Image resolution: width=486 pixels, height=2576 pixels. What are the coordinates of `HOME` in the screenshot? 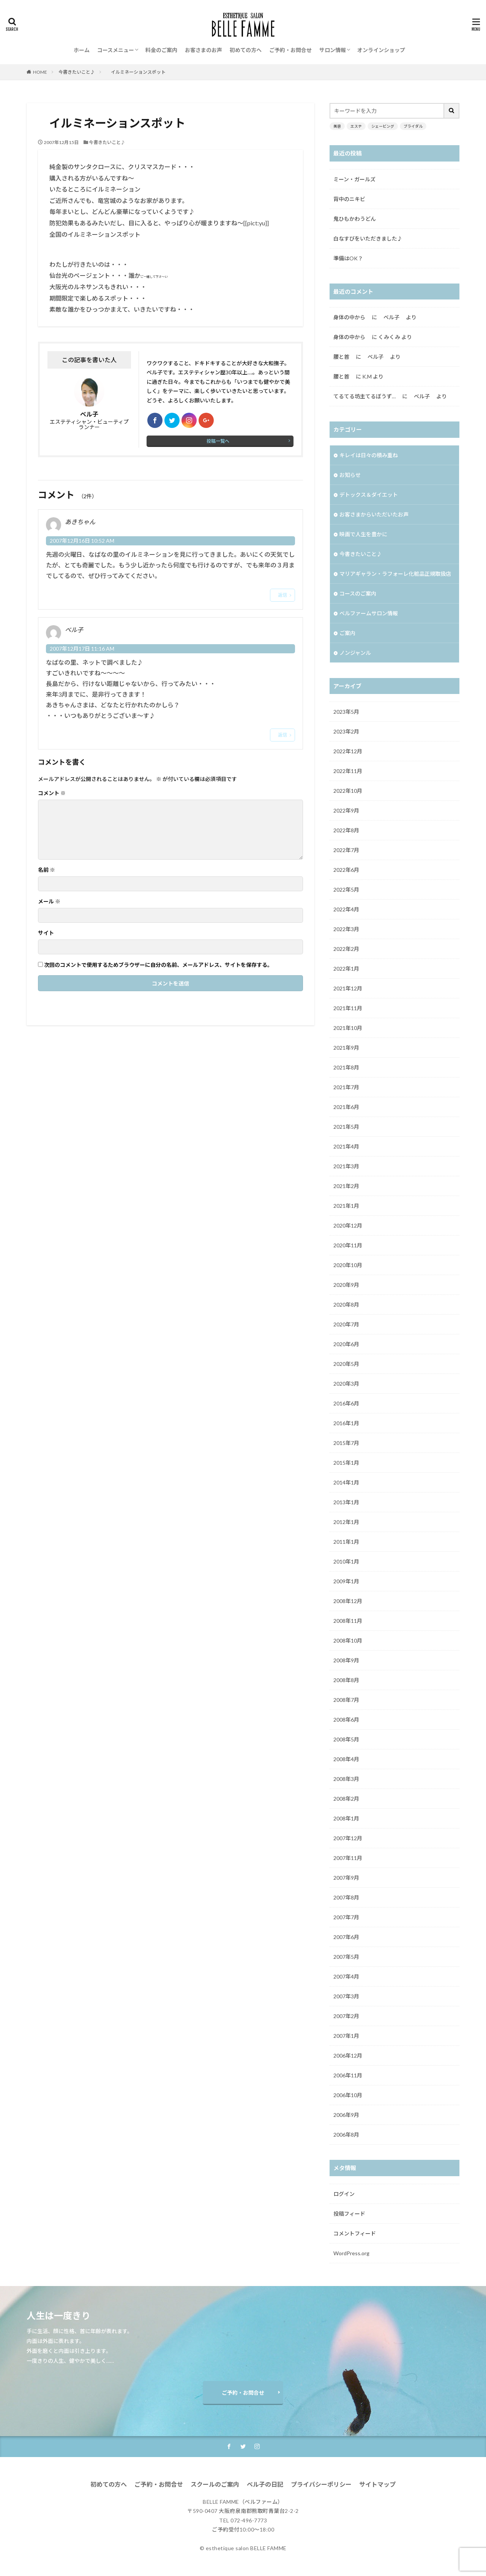 It's located at (40, 72).